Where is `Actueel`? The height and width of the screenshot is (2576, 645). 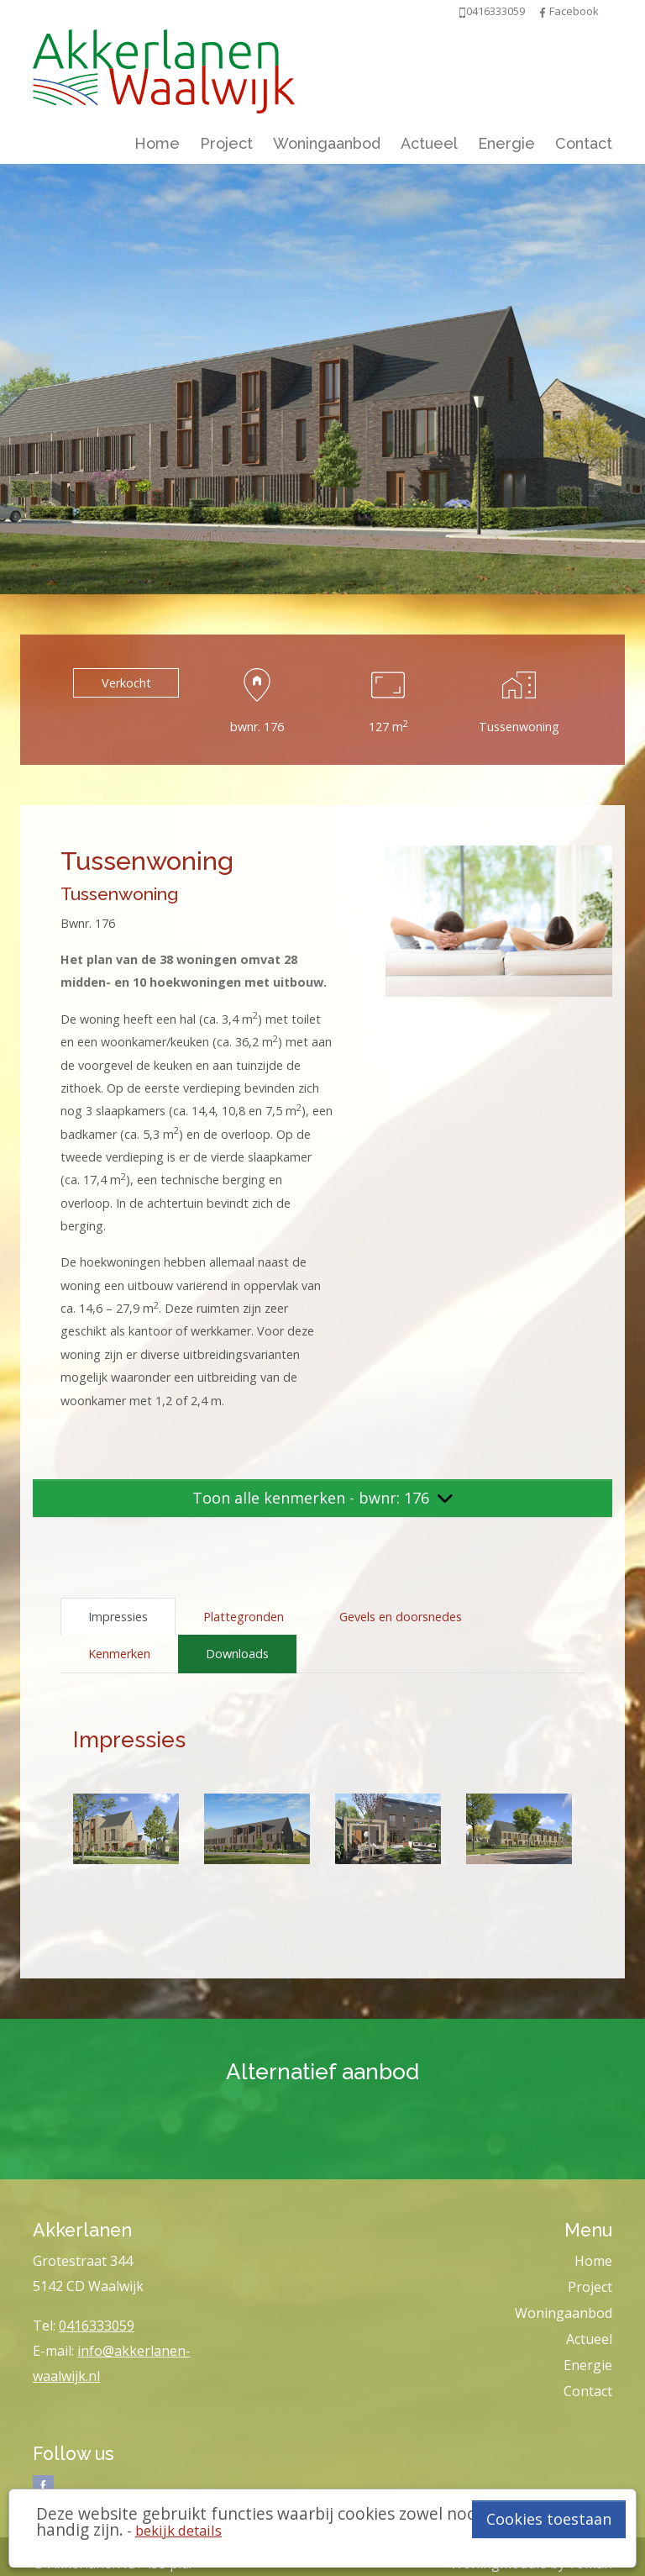 Actueel is located at coordinates (429, 143).